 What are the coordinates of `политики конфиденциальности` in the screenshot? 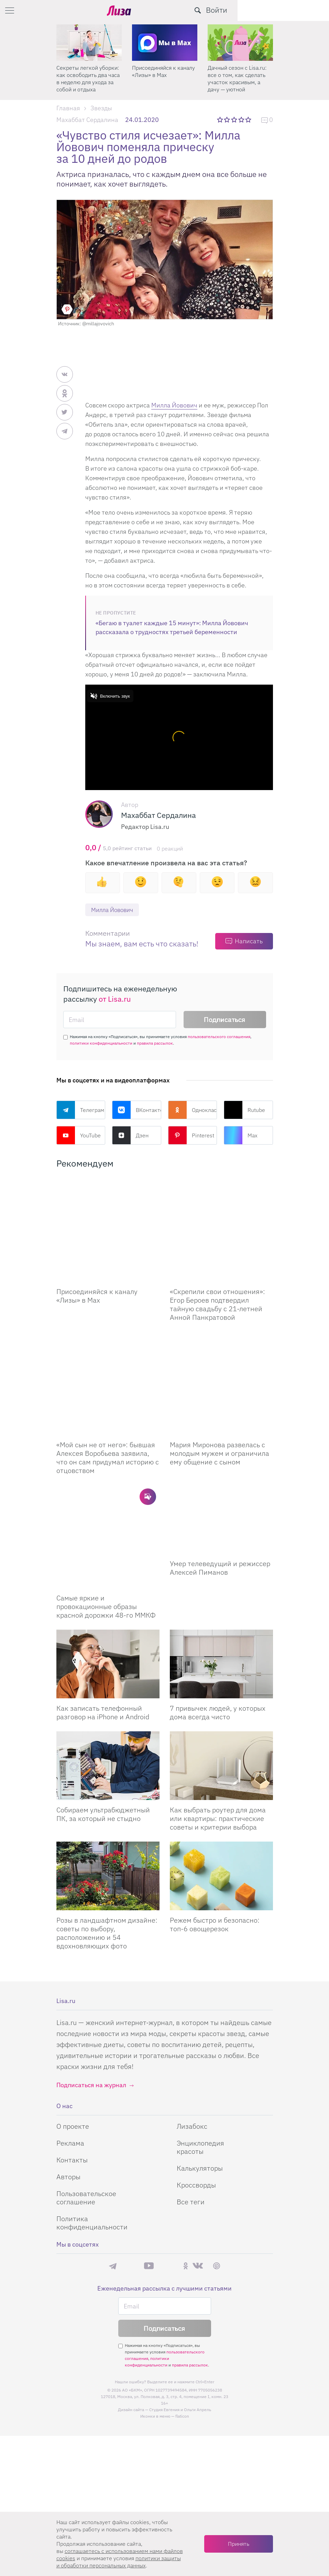 It's located at (101, 1043).